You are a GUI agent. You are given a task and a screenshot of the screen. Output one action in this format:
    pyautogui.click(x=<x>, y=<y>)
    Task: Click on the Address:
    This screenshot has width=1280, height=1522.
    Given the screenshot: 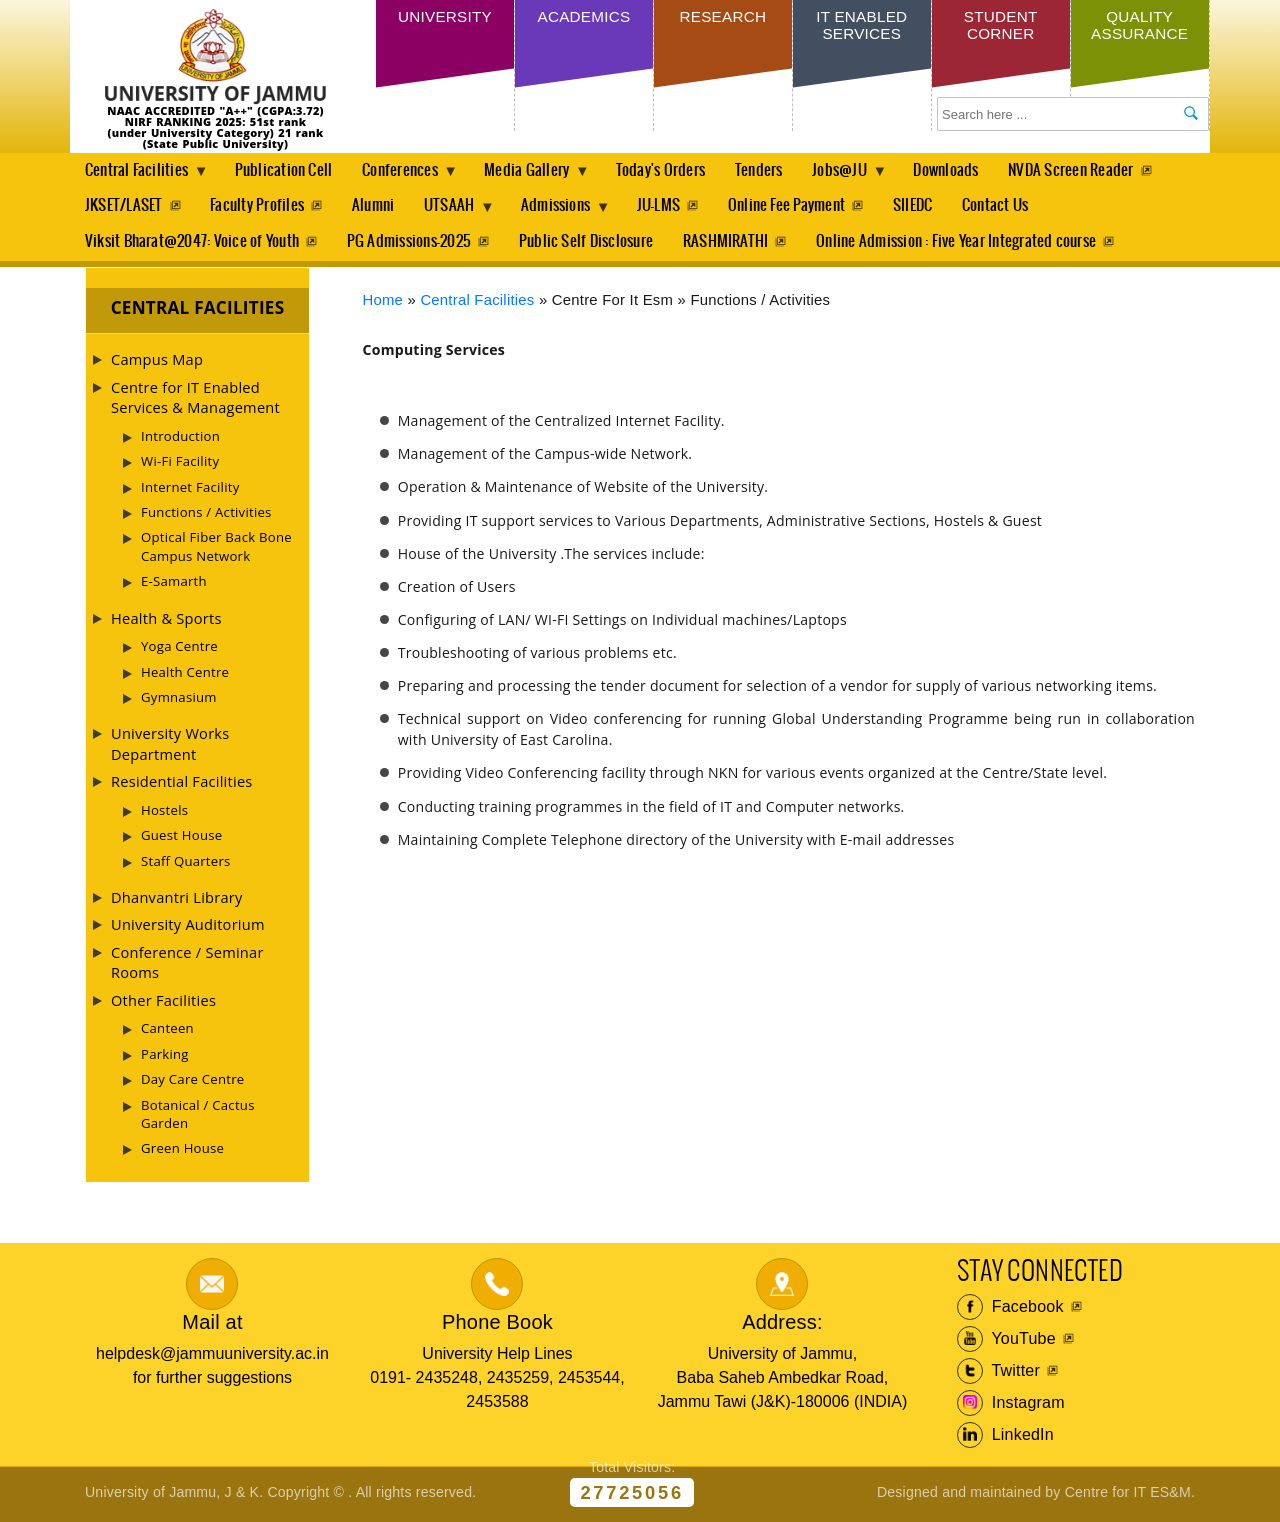 What is the action you would take?
    pyautogui.click(x=782, y=1325)
    